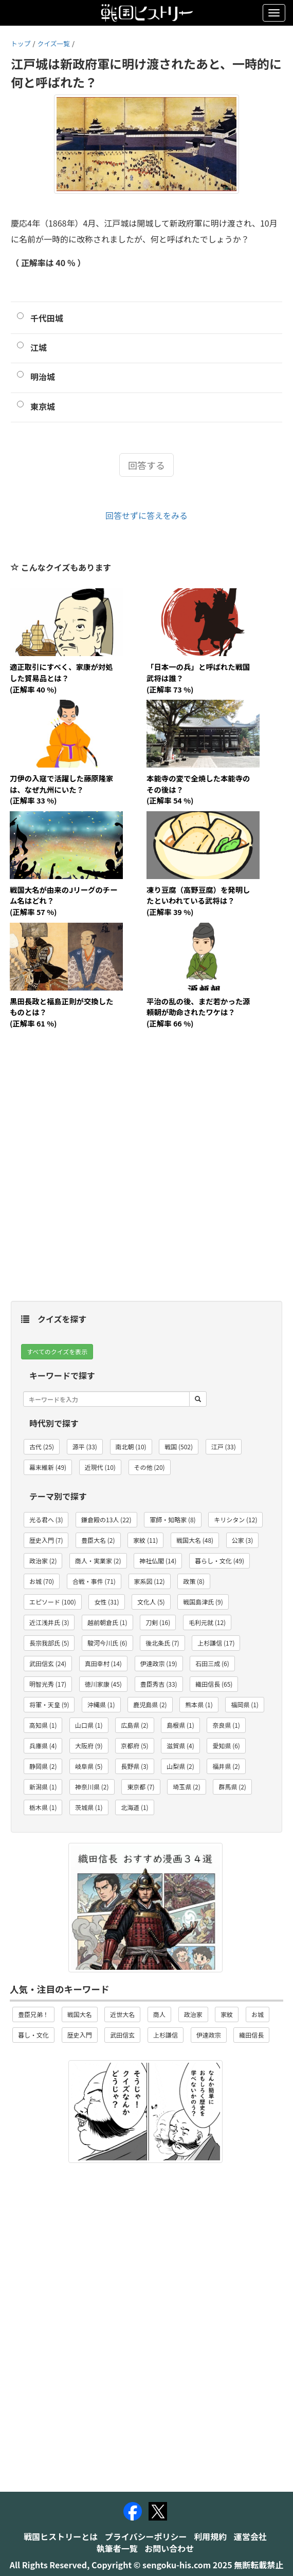  Describe the element at coordinates (203, 1601) in the screenshot. I see `戦国島津氏 (9) [button]` at that location.